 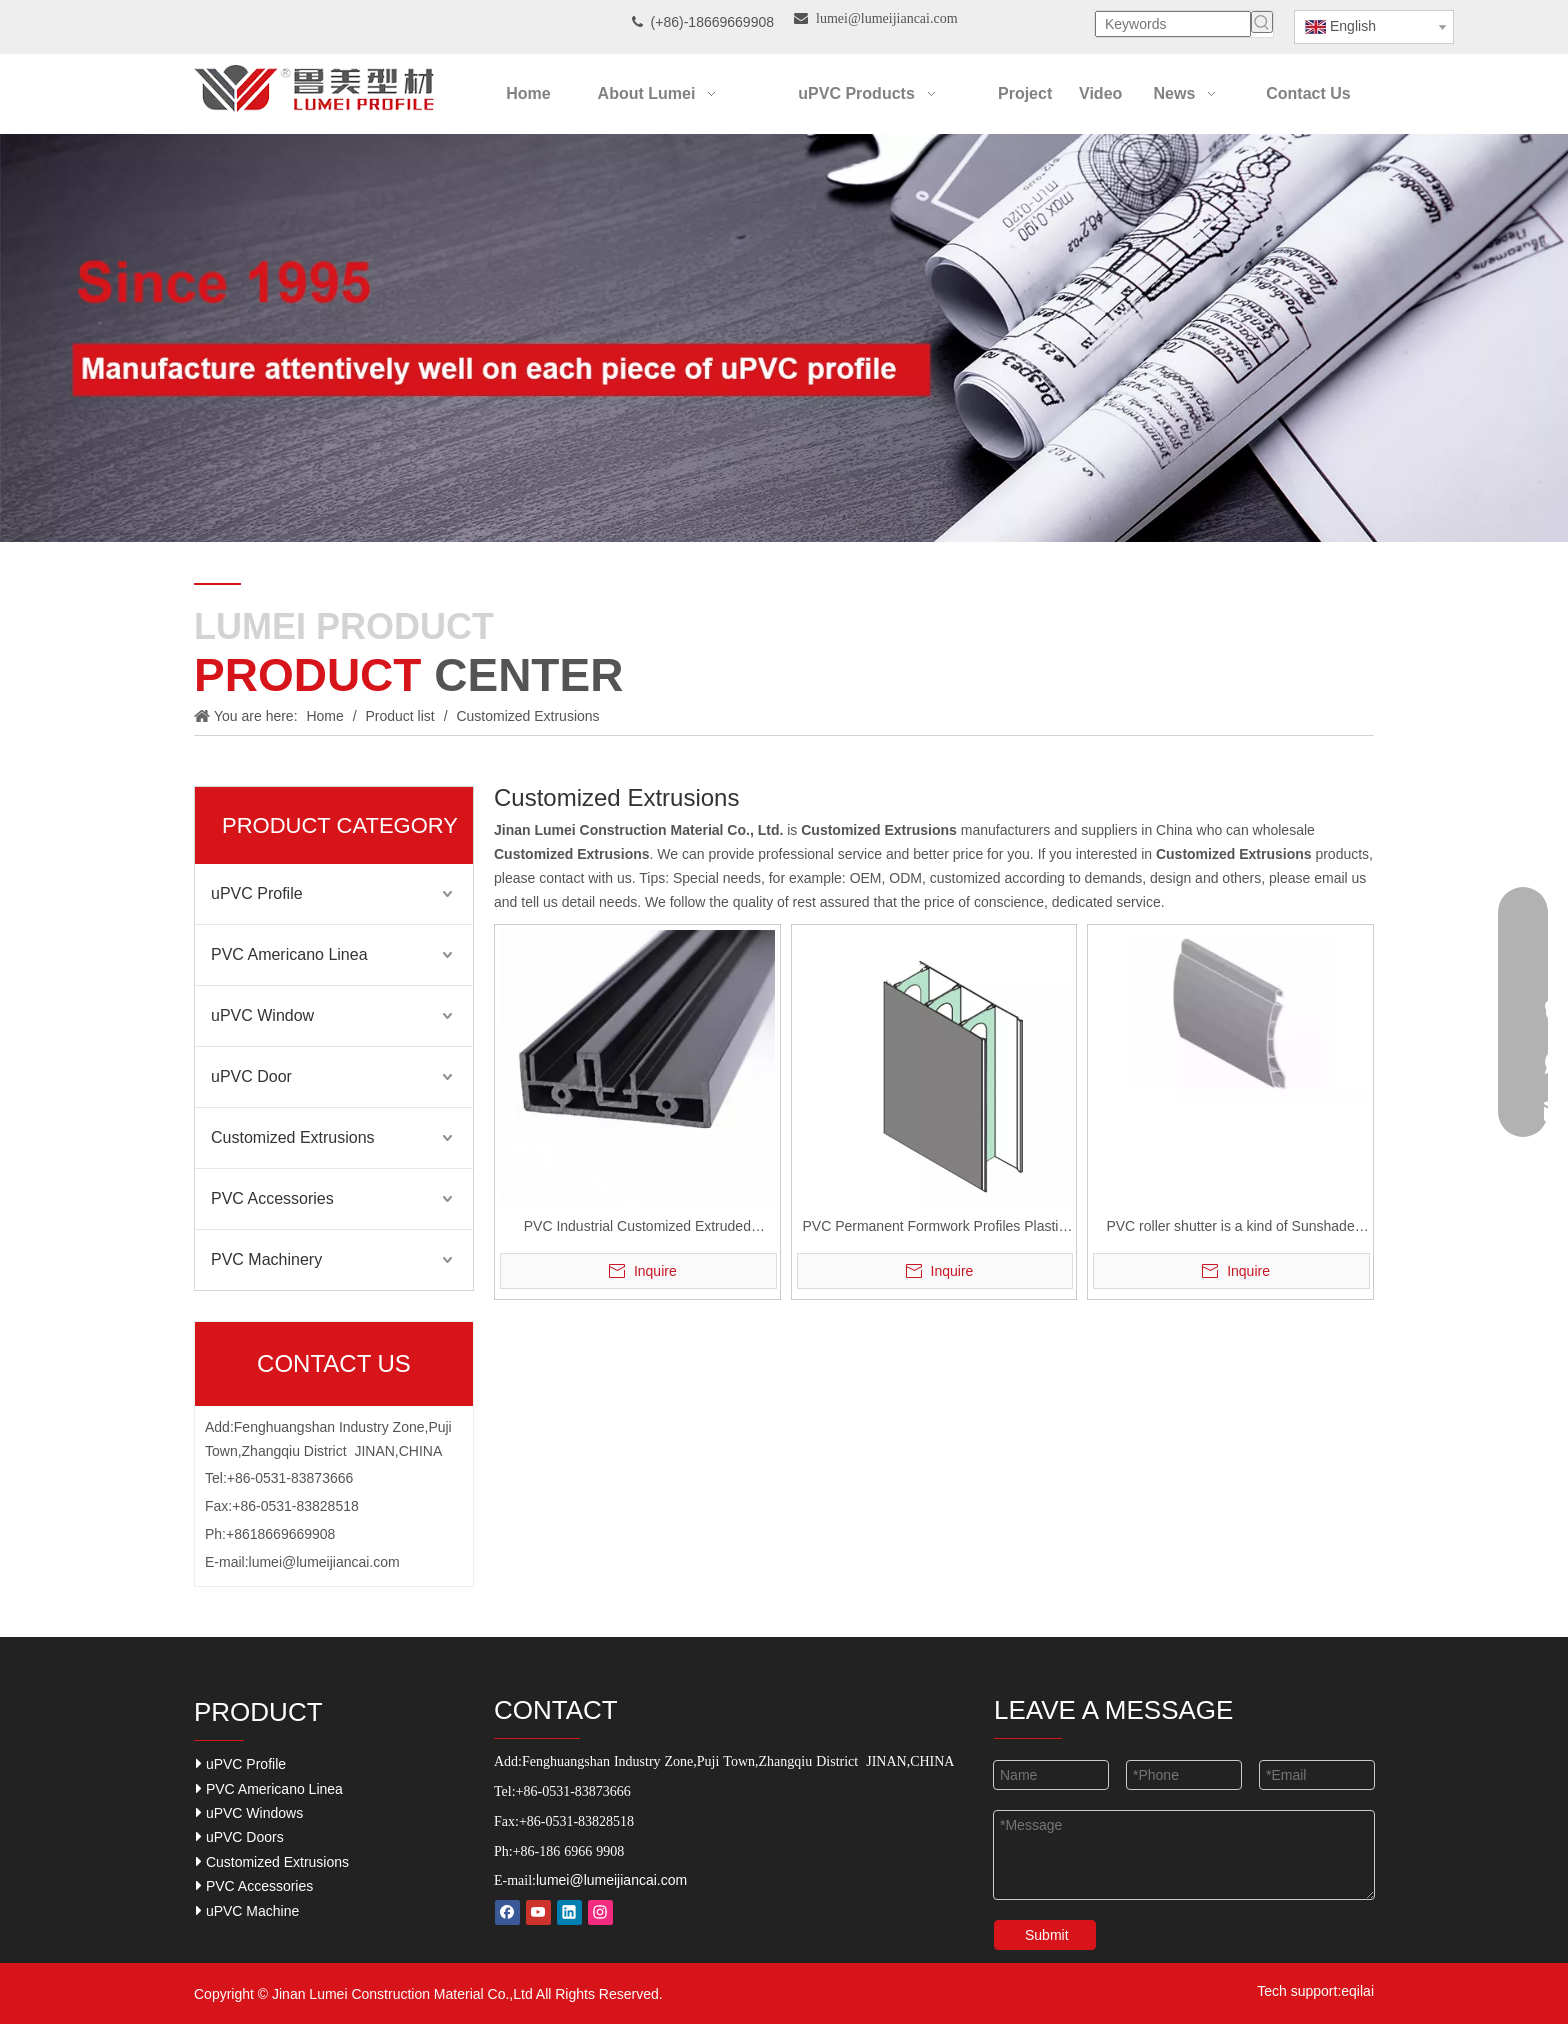 What do you see at coordinates (1262, 22) in the screenshot?
I see `[Hot Keywords:]` at bounding box center [1262, 22].